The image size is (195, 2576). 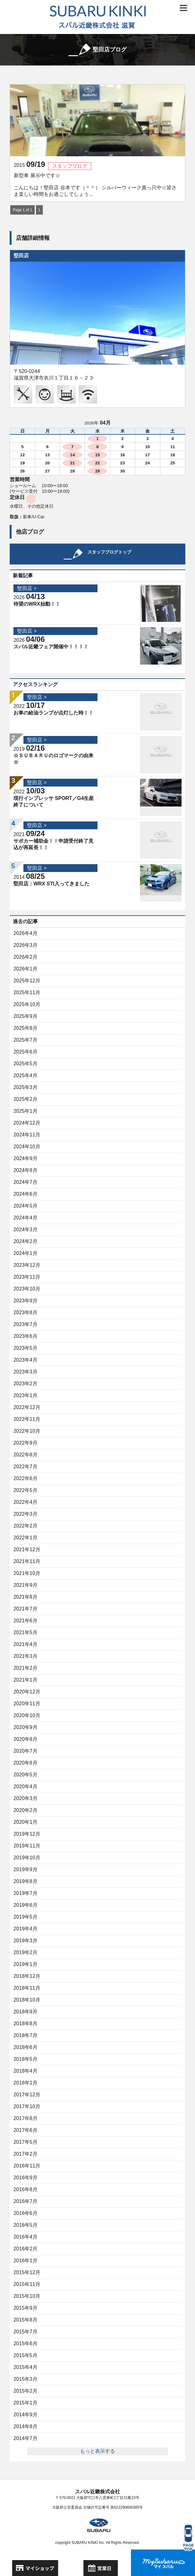 What do you see at coordinates (25, 1348) in the screenshot?
I see `2023年5月` at bounding box center [25, 1348].